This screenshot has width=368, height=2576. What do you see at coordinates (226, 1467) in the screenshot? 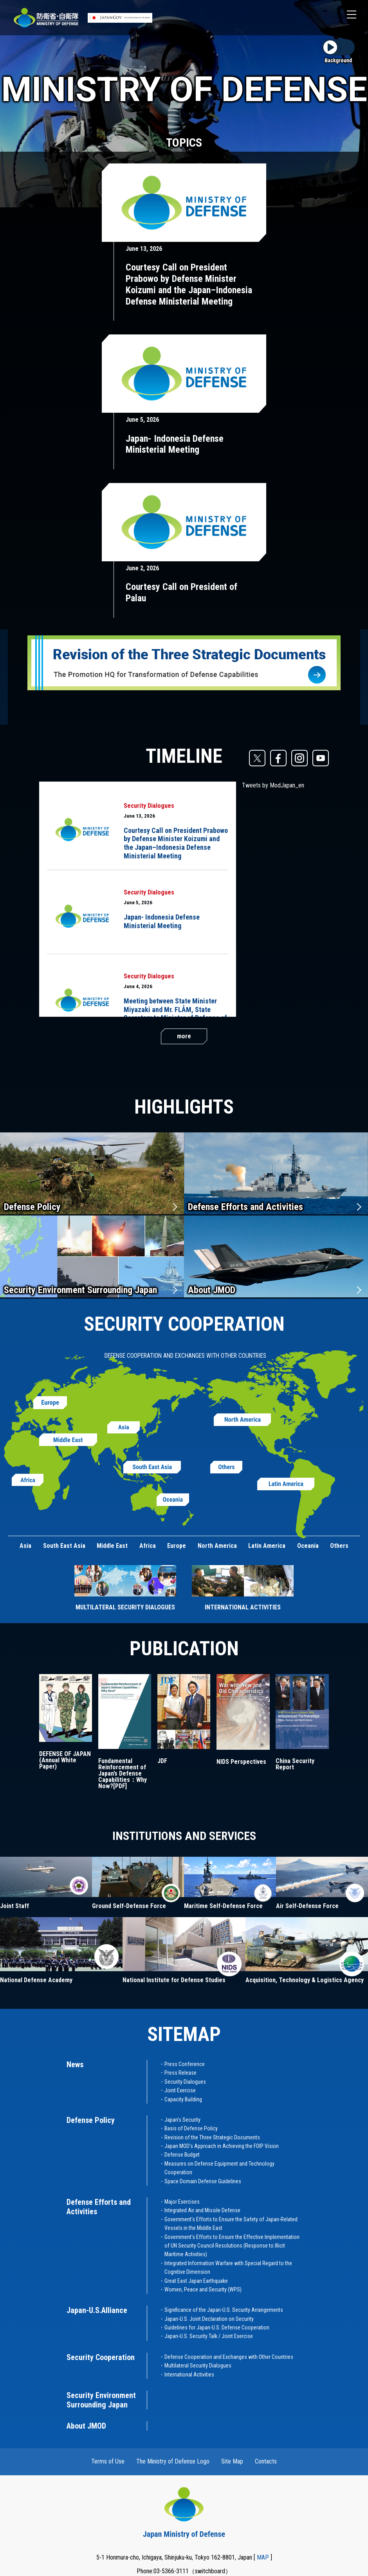
I see `Others (Open Modal)` at bounding box center [226, 1467].